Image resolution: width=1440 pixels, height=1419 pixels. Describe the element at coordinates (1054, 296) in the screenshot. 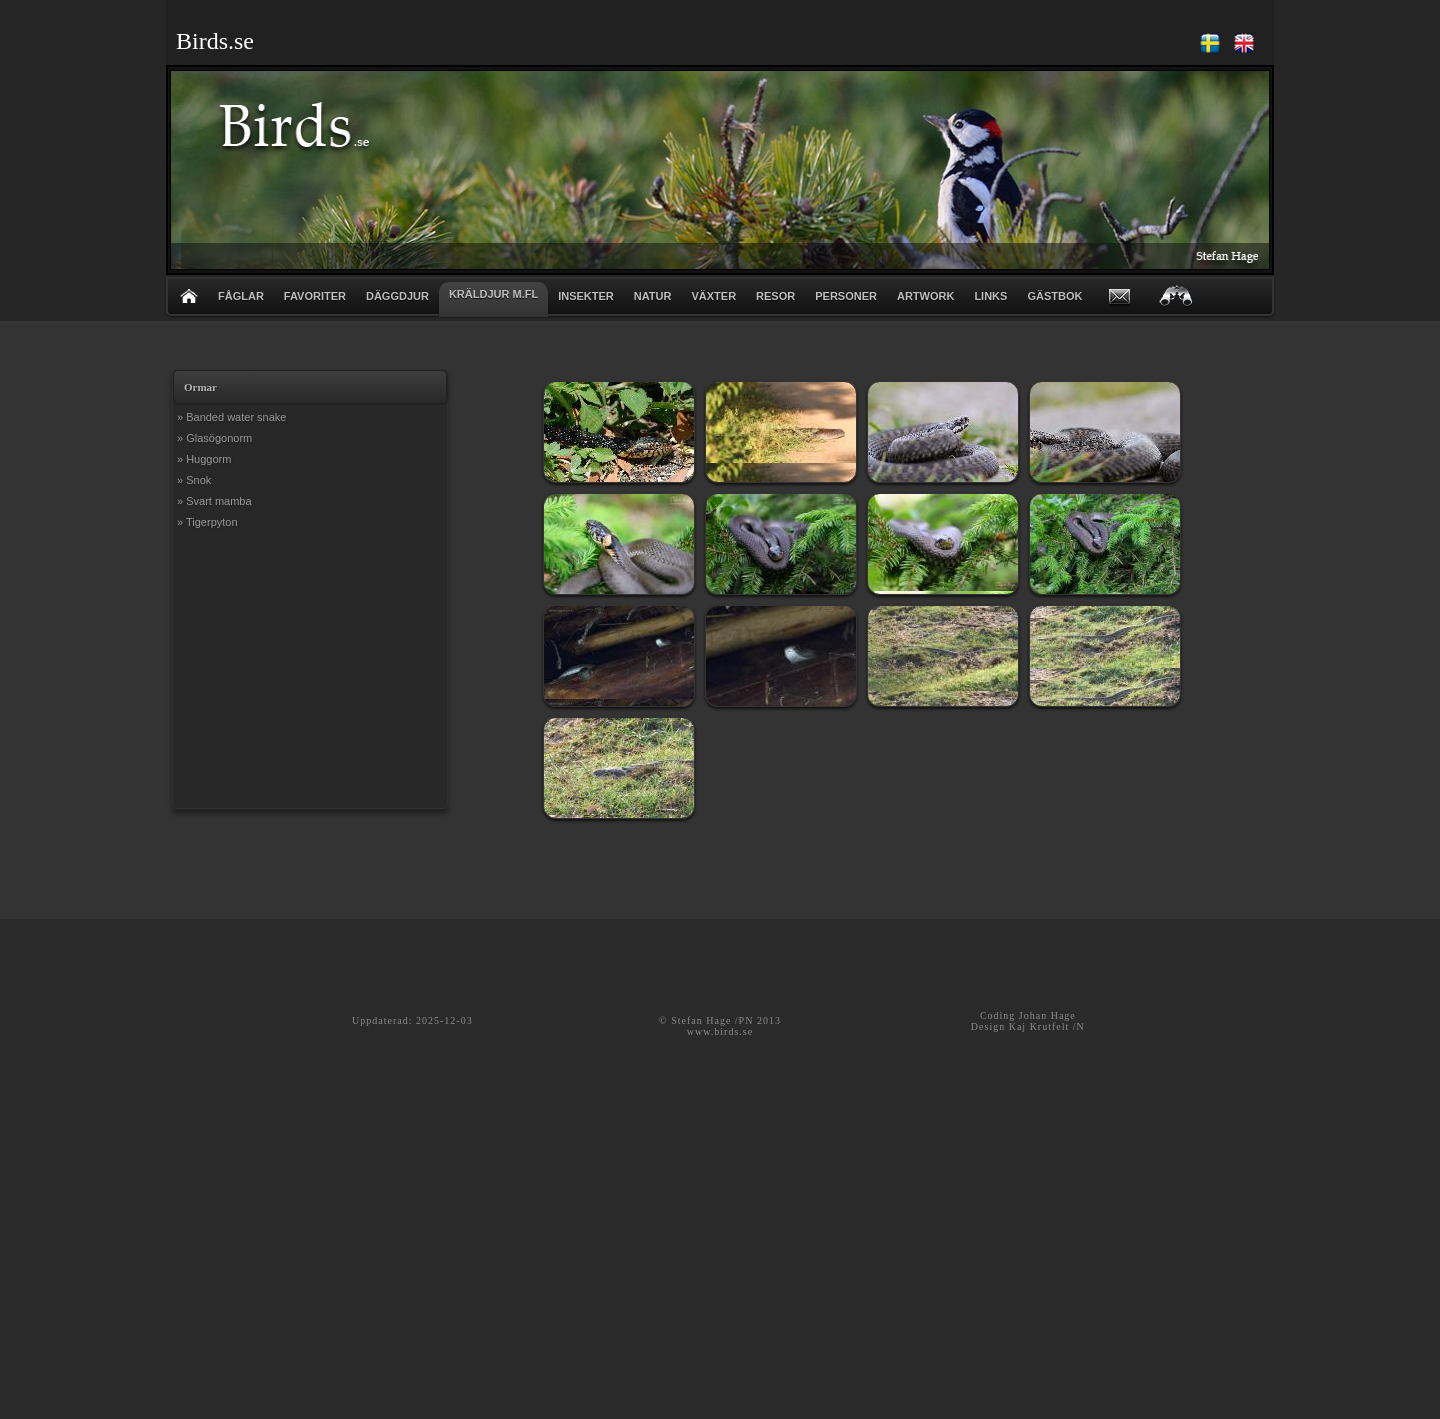

I see `GÄSTBOK` at that location.